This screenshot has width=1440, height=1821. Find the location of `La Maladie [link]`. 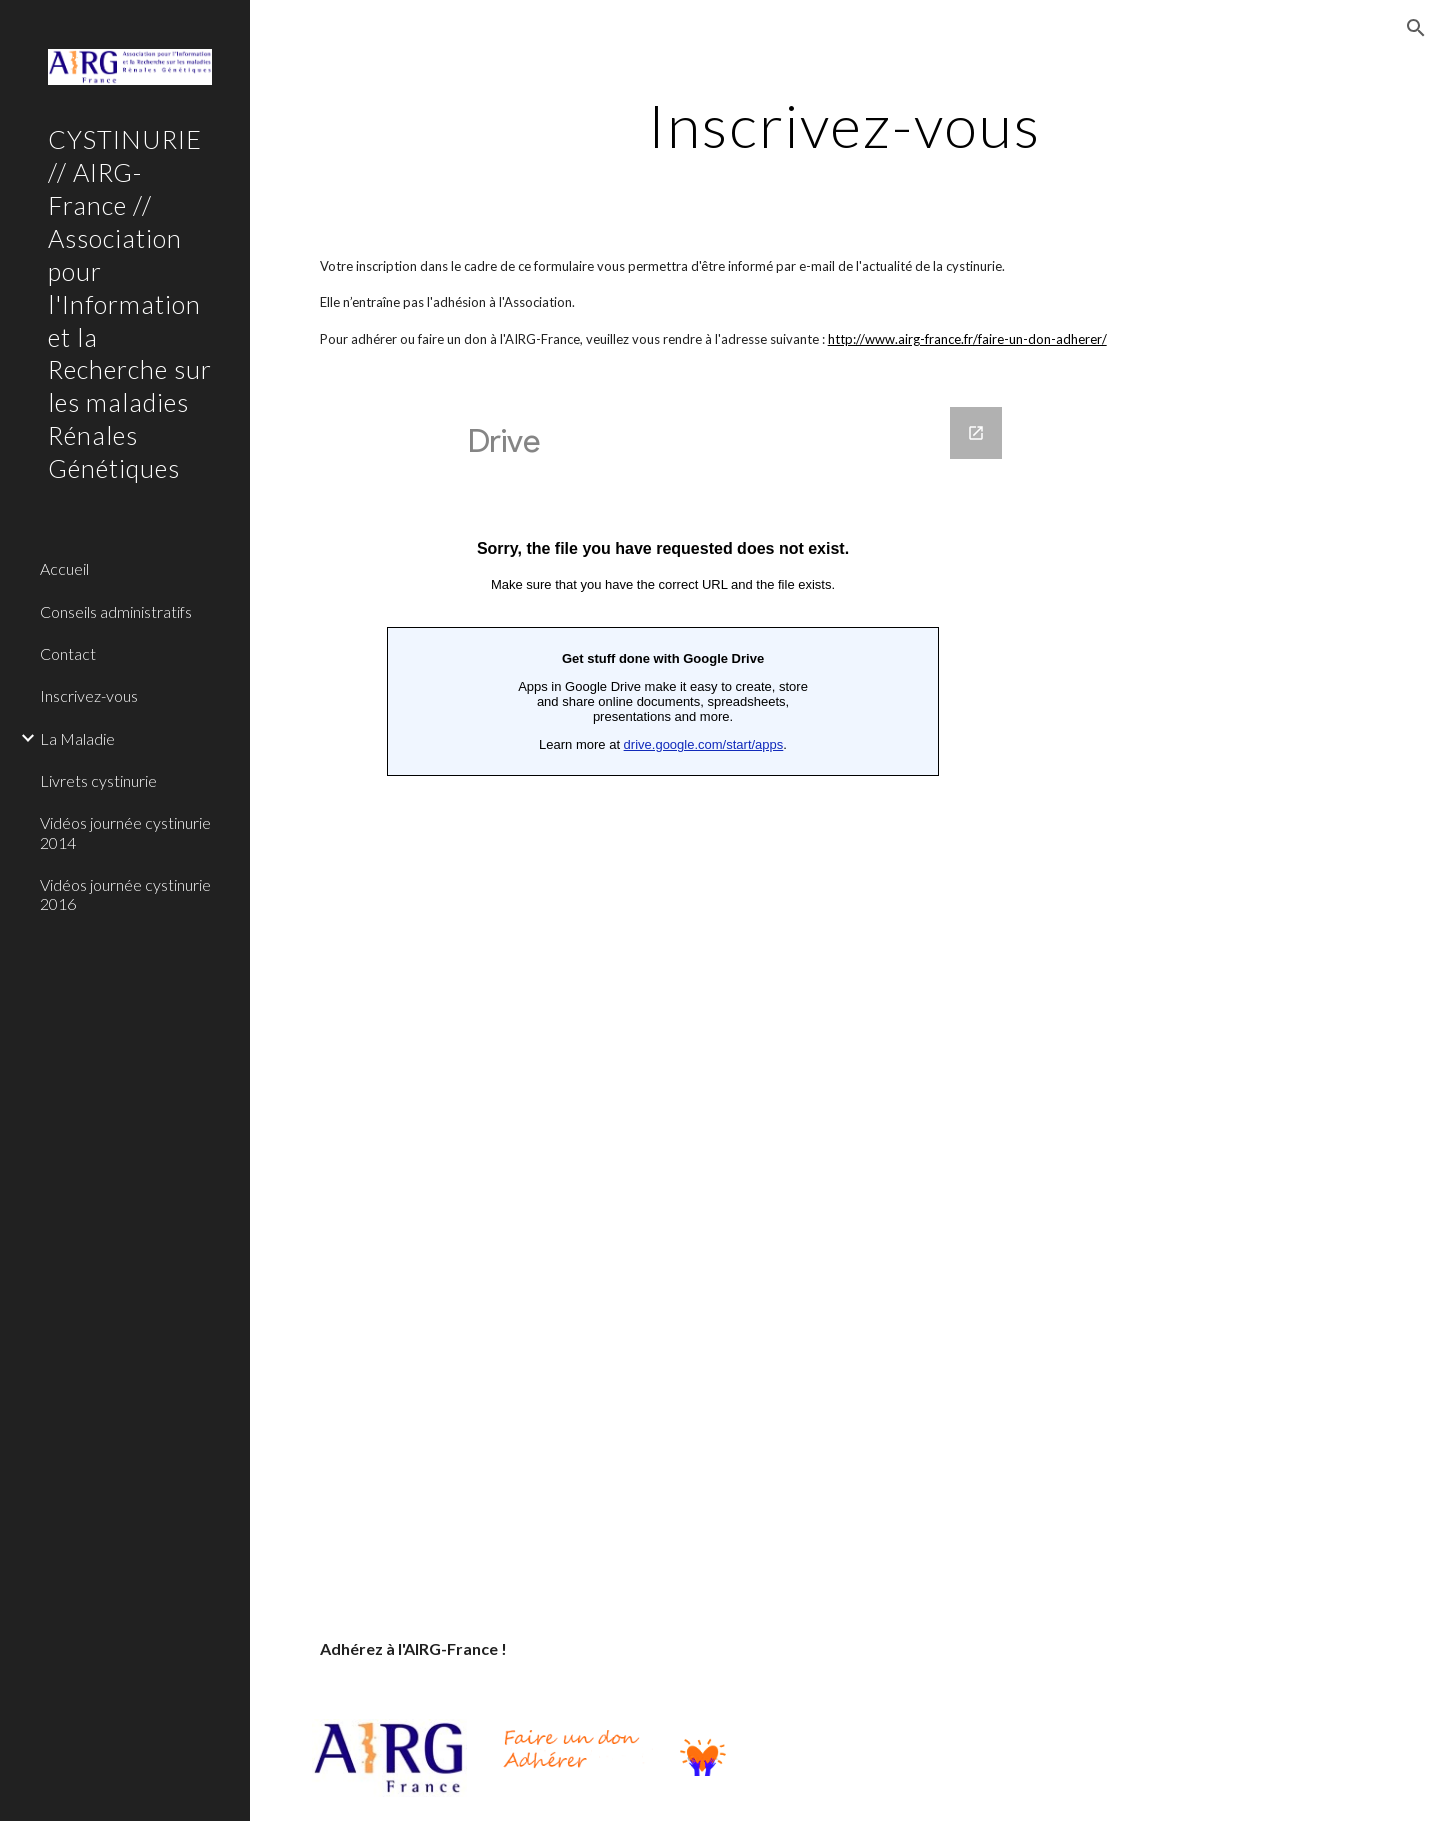

La Maladie [link] is located at coordinates (77, 738).